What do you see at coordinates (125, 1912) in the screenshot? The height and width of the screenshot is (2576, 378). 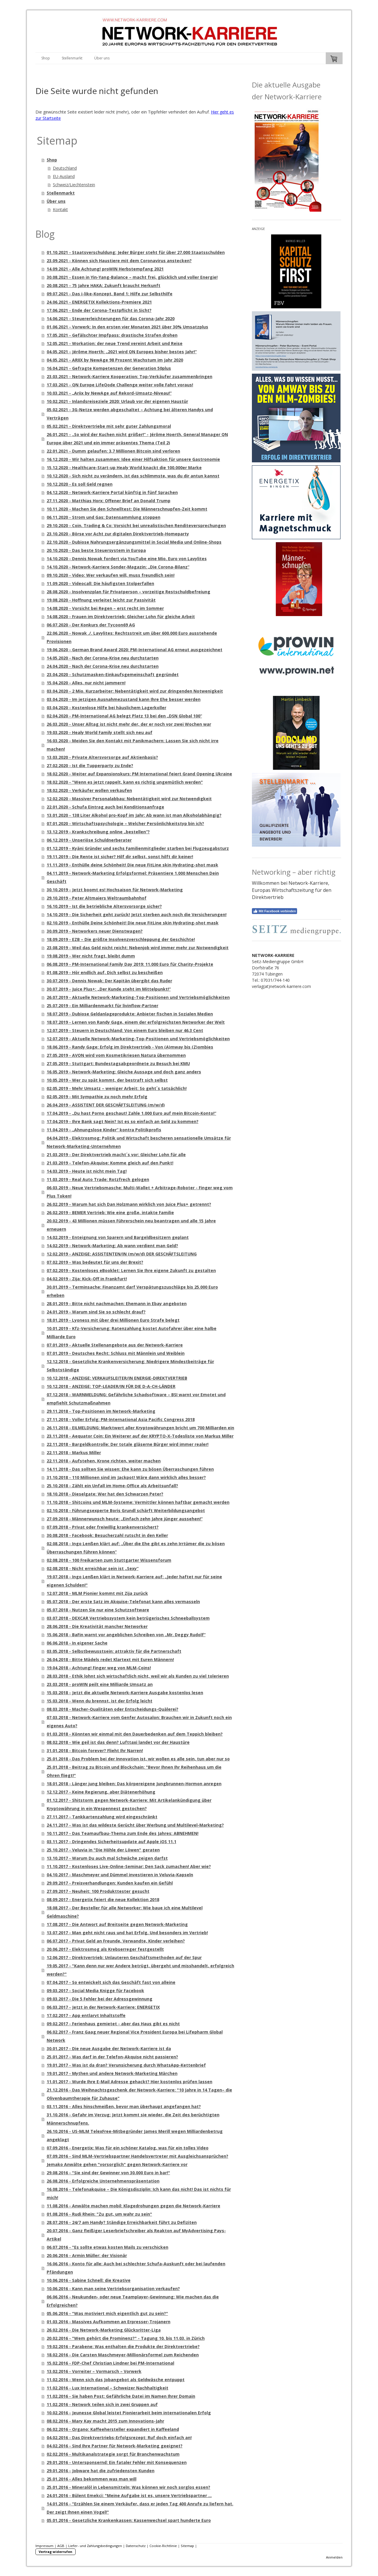 I see `18.08.2017 - Der Besteller für alle Networker: Wie baue ich eine Multilevel Geldmaschine?` at bounding box center [125, 1912].